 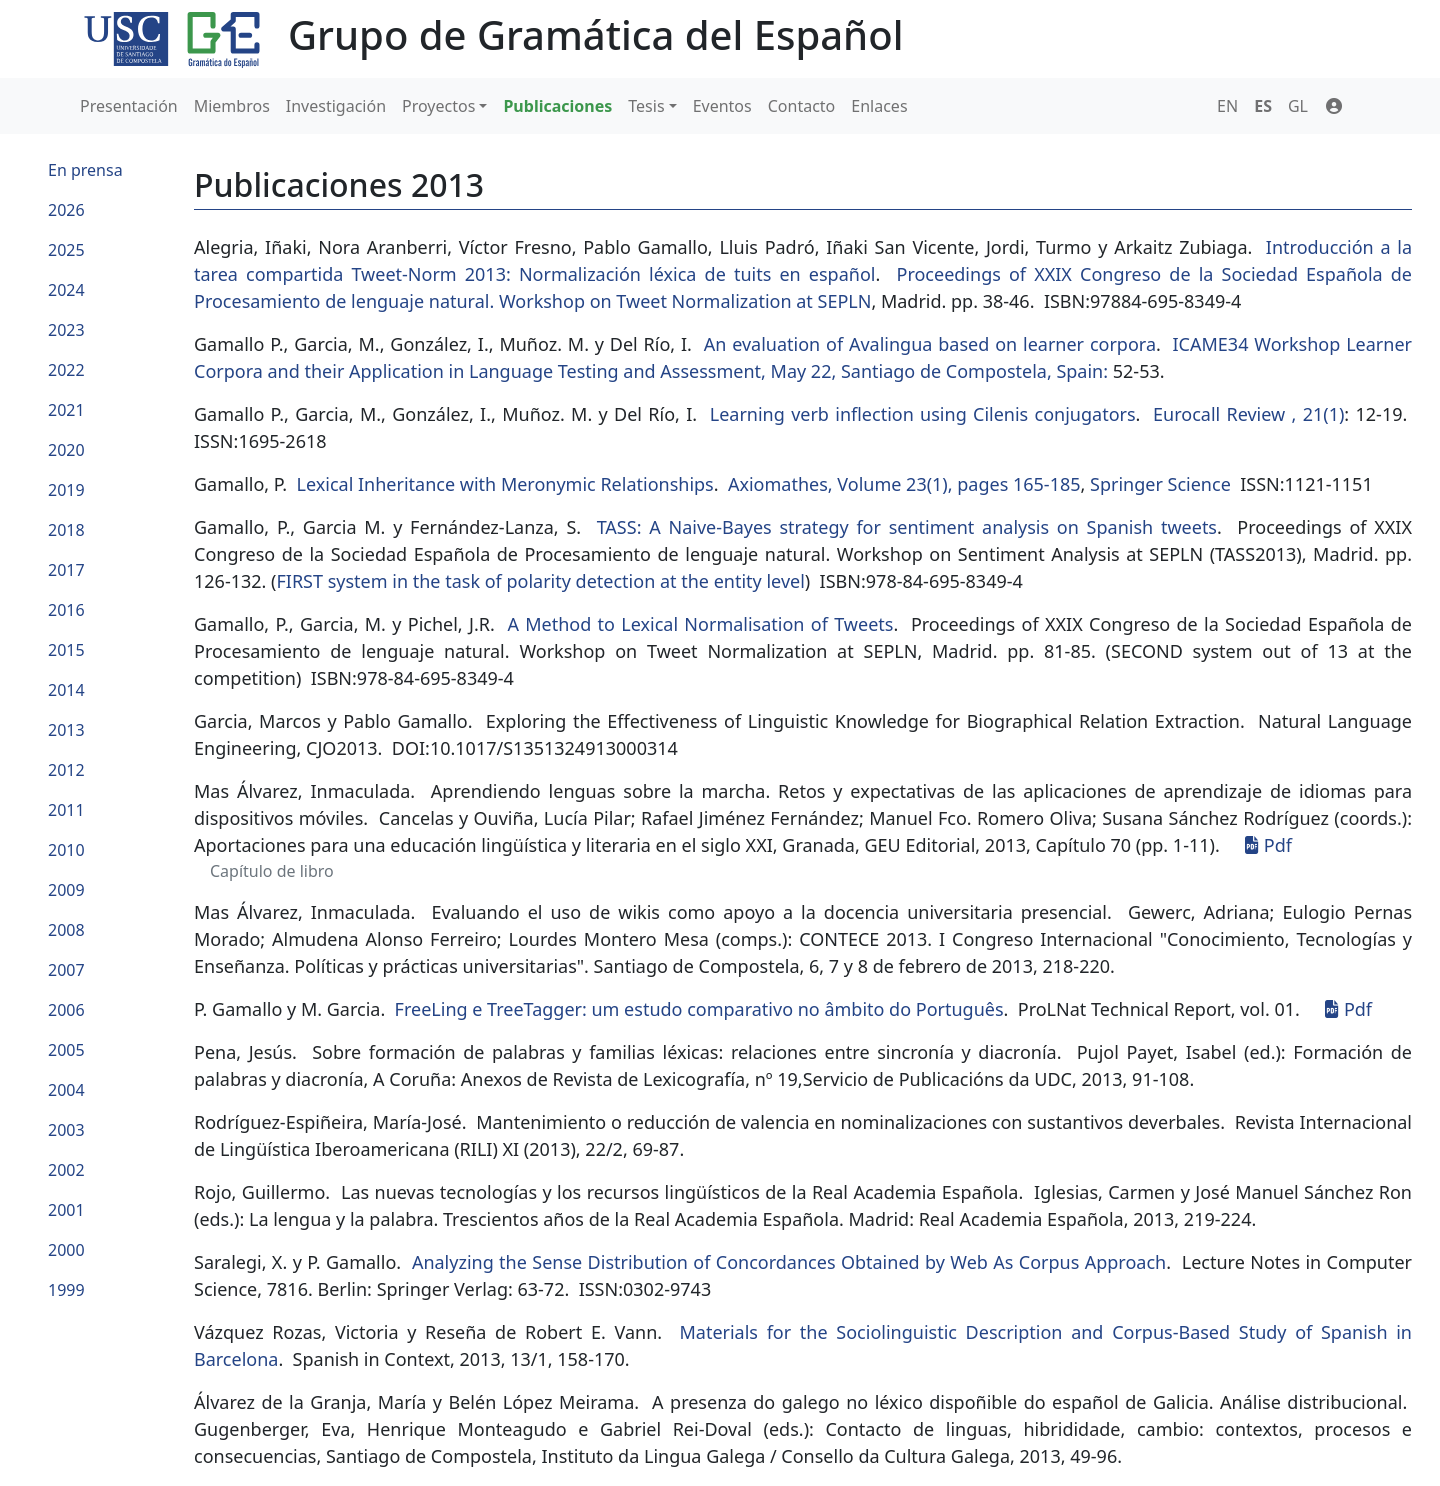 What do you see at coordinates (66, 490) in the screenshot?
I see `2019` at bounding box center [66, 490].